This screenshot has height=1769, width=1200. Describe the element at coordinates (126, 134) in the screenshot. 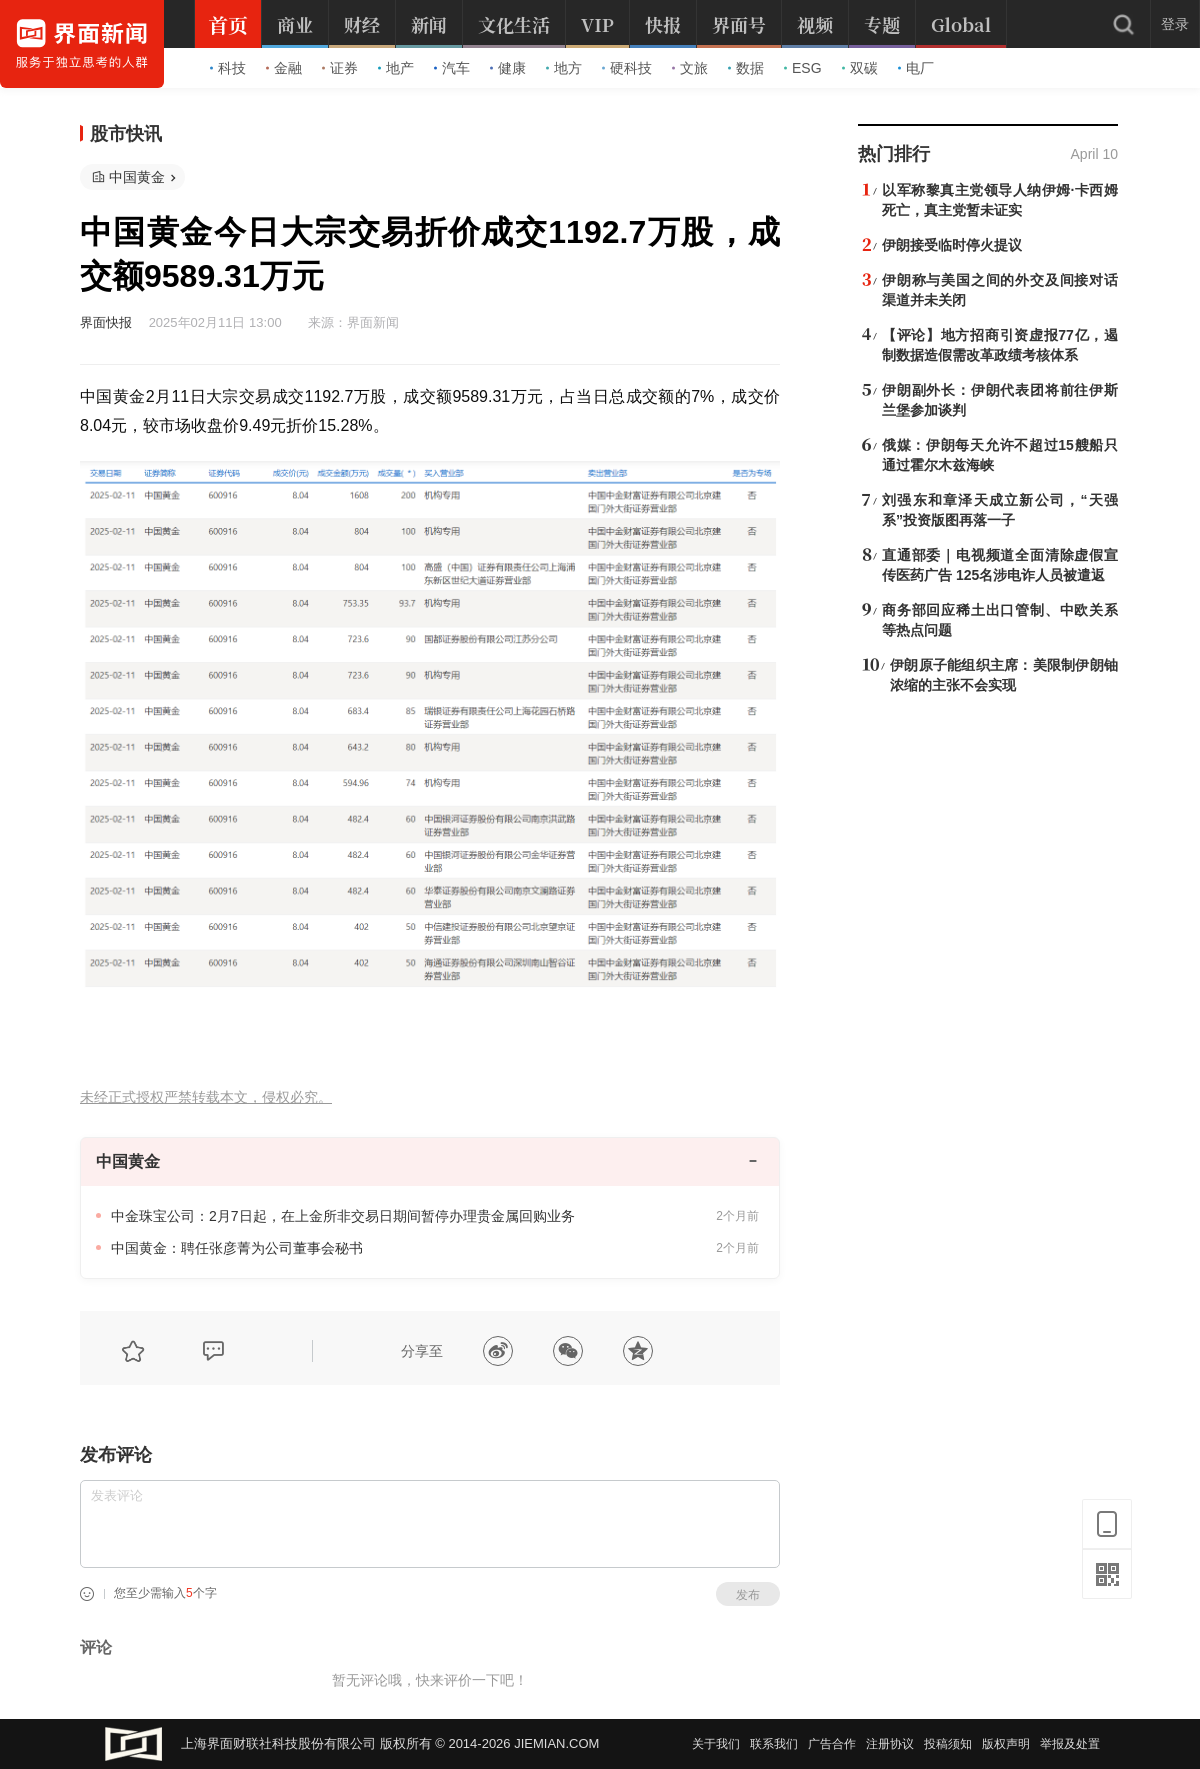

I see `股市快讯` at that location.